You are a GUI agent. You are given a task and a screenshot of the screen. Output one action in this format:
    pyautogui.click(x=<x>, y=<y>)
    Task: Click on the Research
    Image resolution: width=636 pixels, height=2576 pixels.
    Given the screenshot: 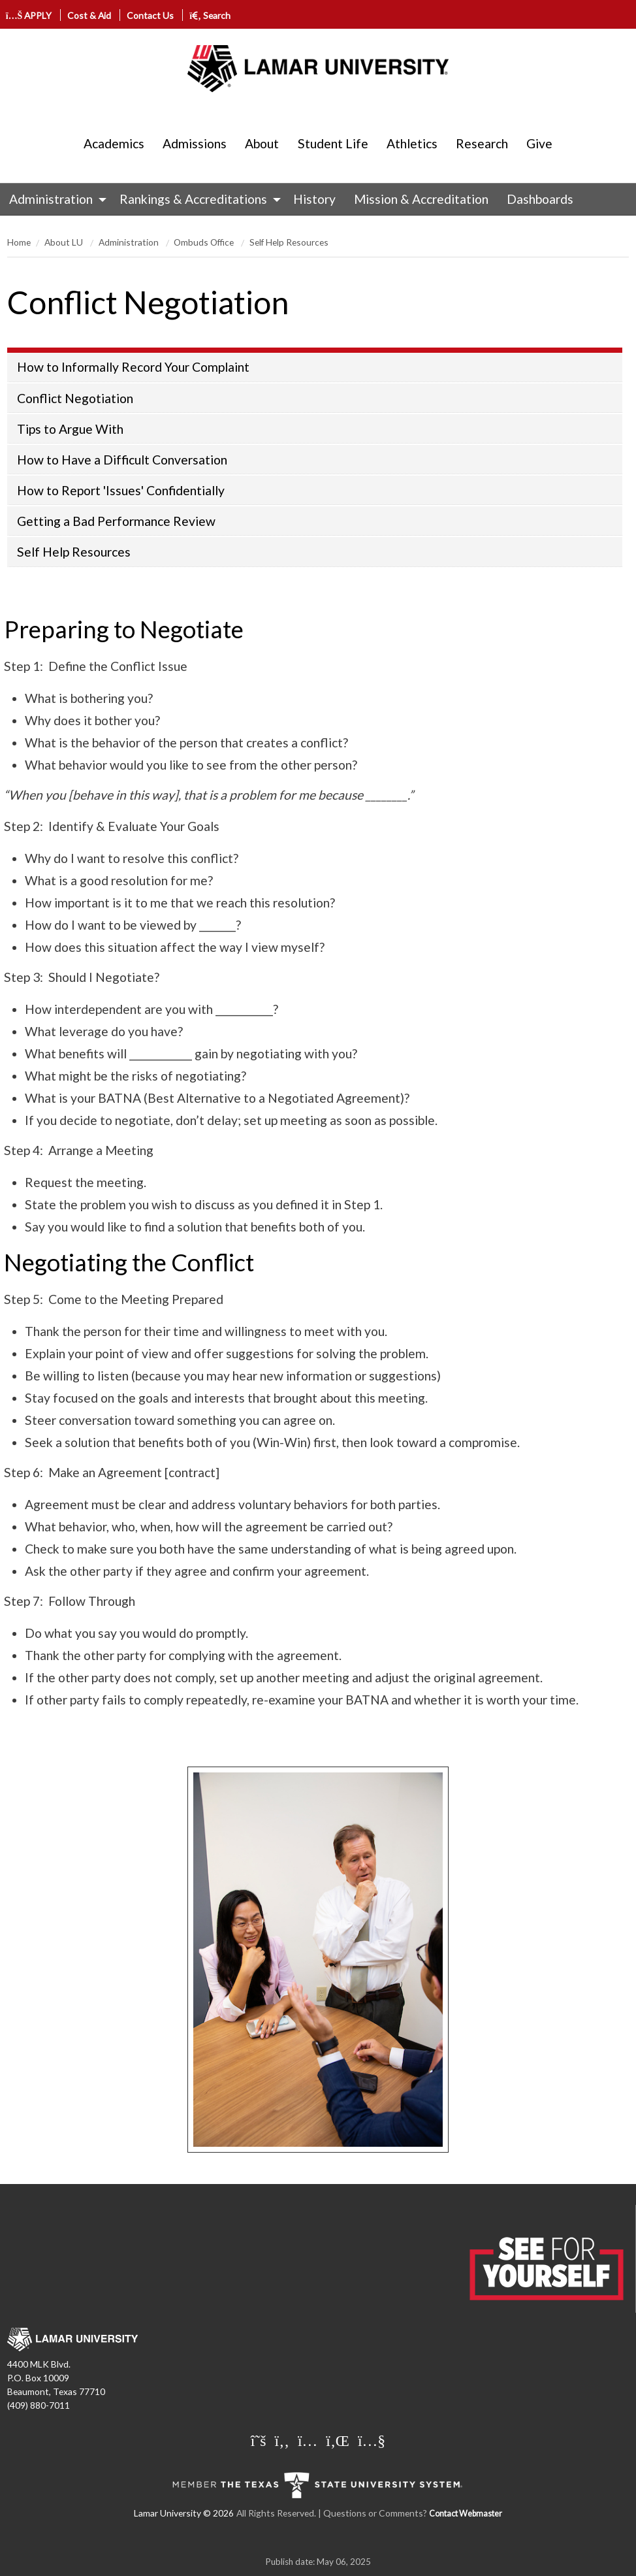 What is the action you would take?
    pyautogui.click(x=482, y=143)
    